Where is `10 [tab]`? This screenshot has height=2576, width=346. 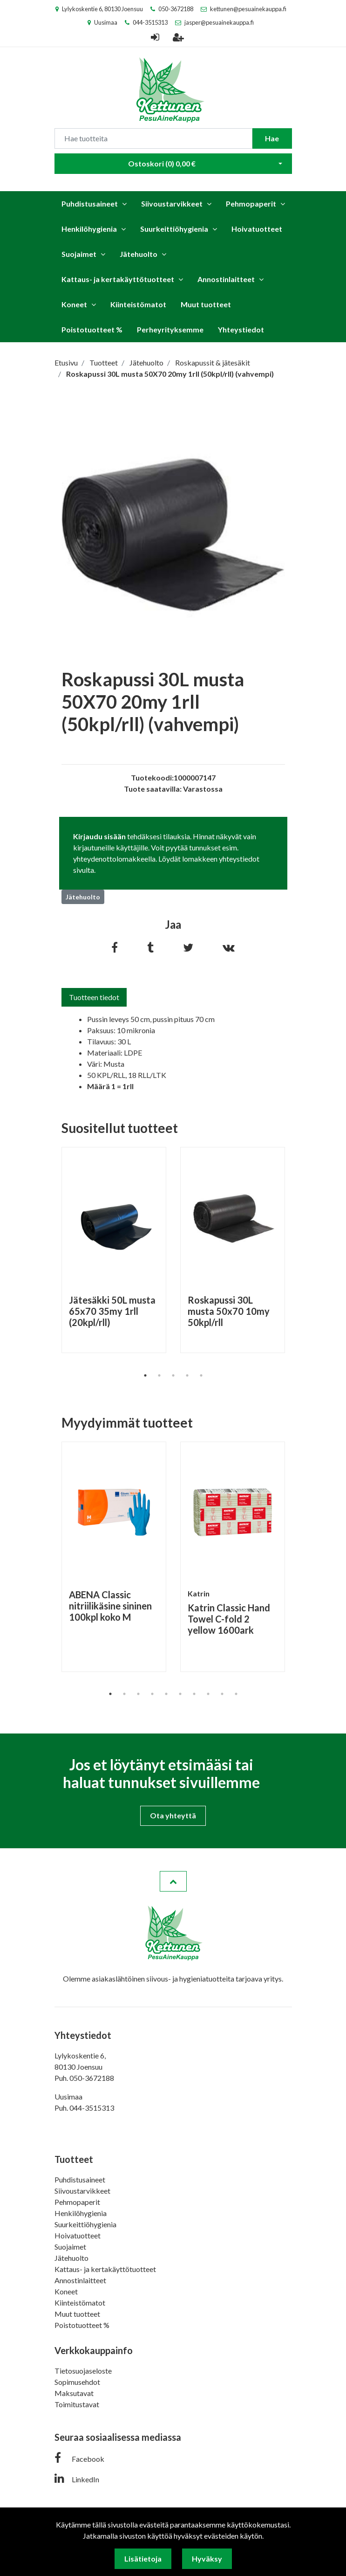 10 [tab] is located at coordinates (236, 1694).